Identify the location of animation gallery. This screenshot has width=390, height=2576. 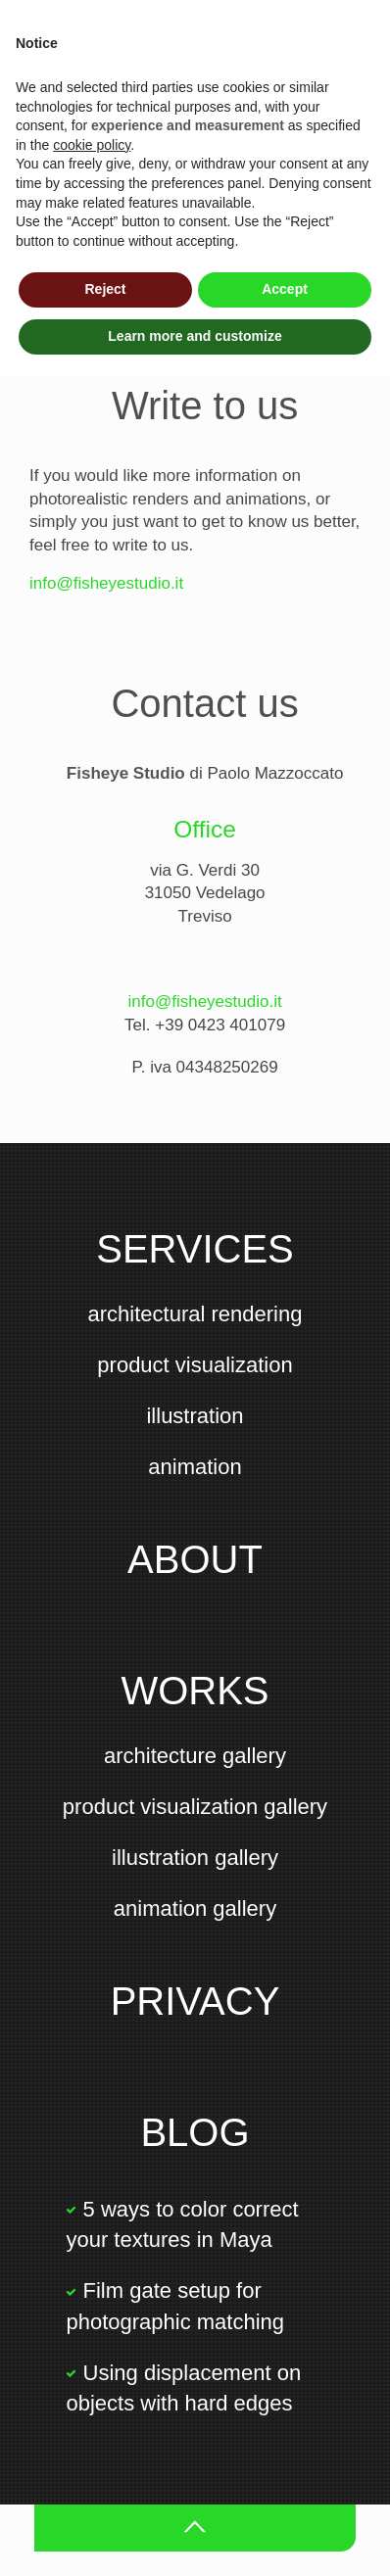
(195, 1908).